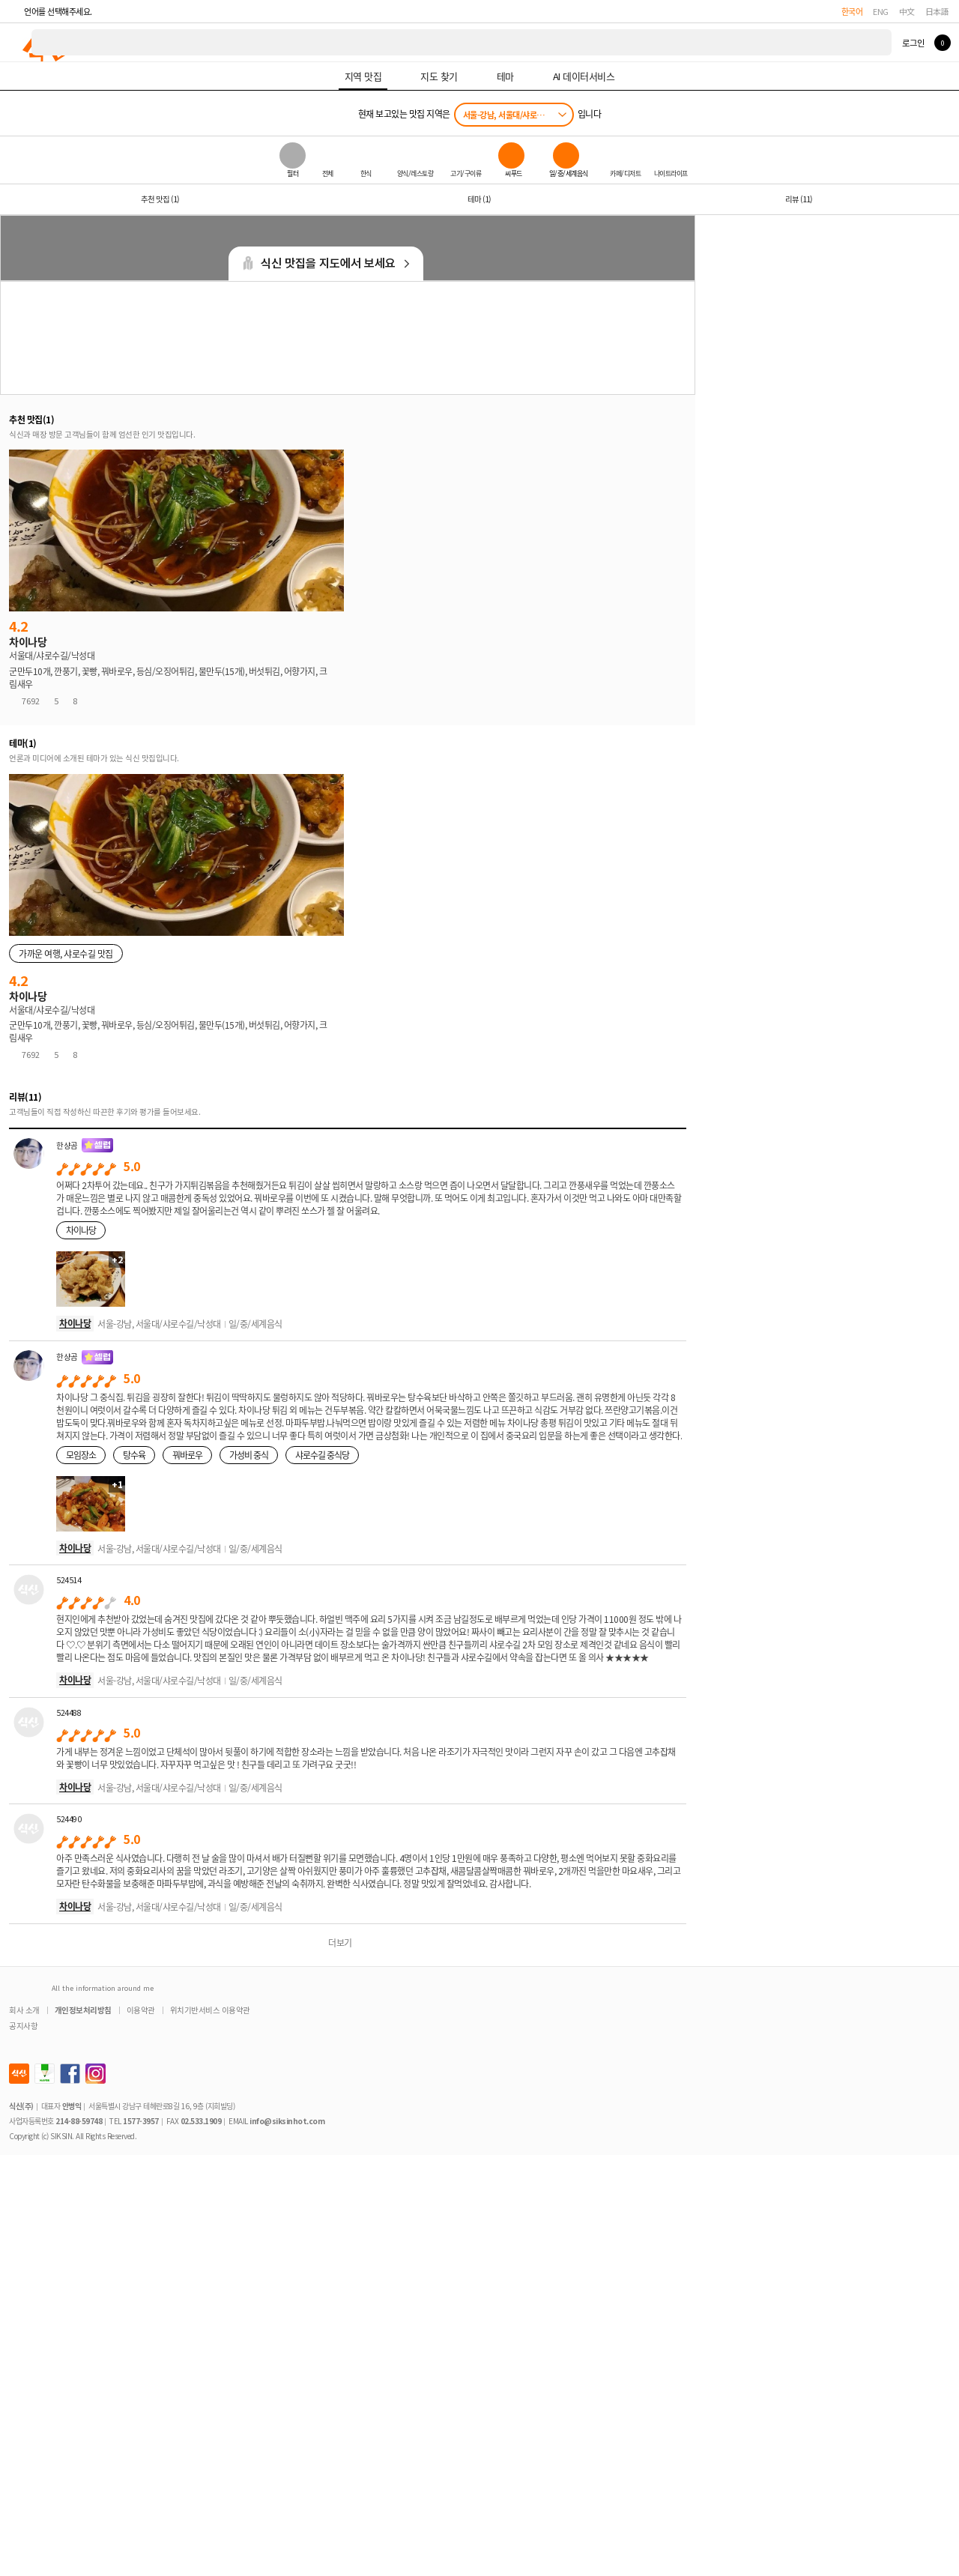 This screenshot has width=959, height=2576. Describe the element at coordinates (141, 2120) in the screenshot. I see `1577-3957` at that location.